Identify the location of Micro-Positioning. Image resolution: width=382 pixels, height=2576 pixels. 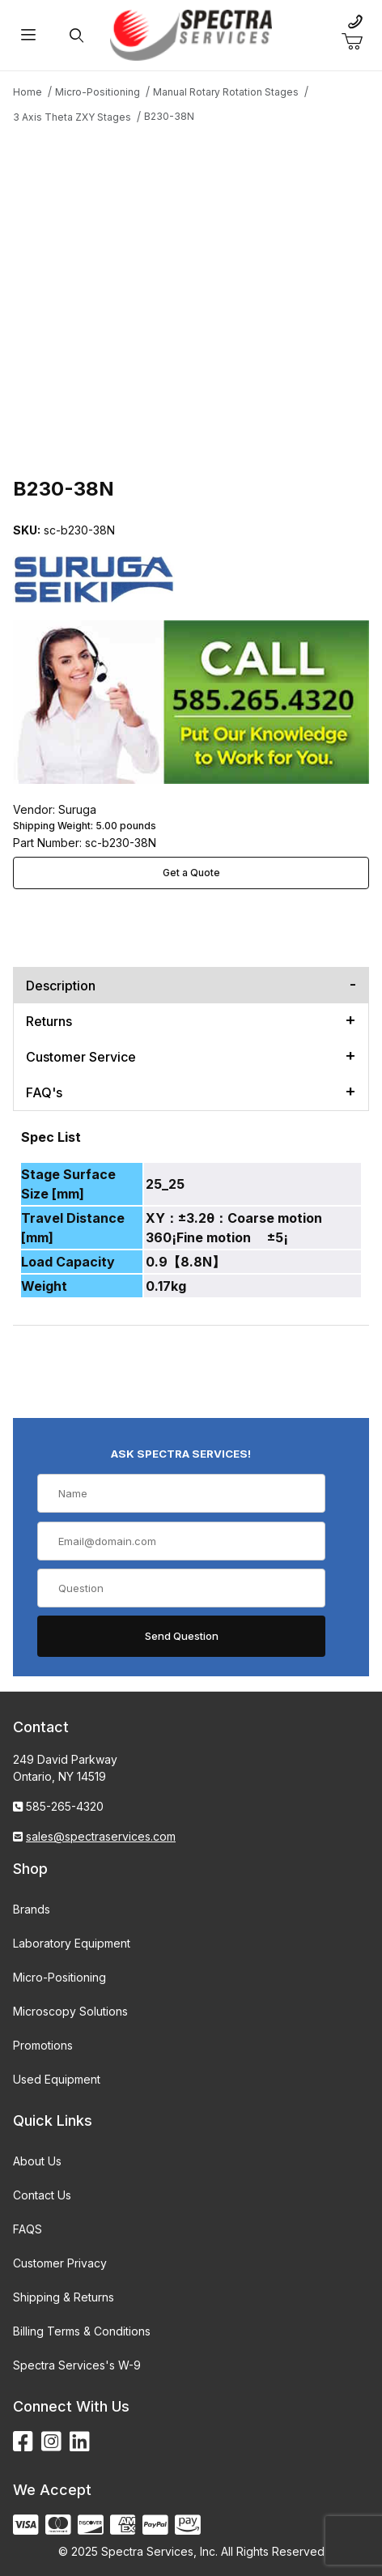
(59, 1977).